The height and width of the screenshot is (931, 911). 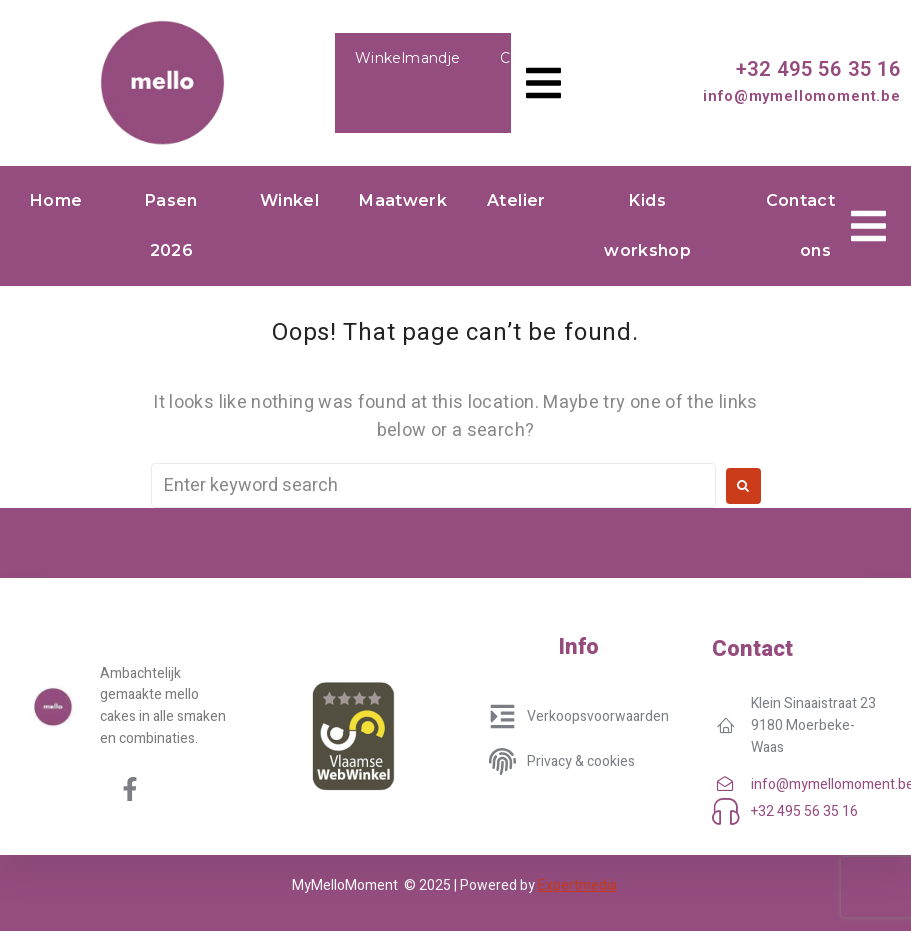 What do you see at coordinates (516, 200) in the screenshot?
I see `Atelier` at bounding box center [516, 200].